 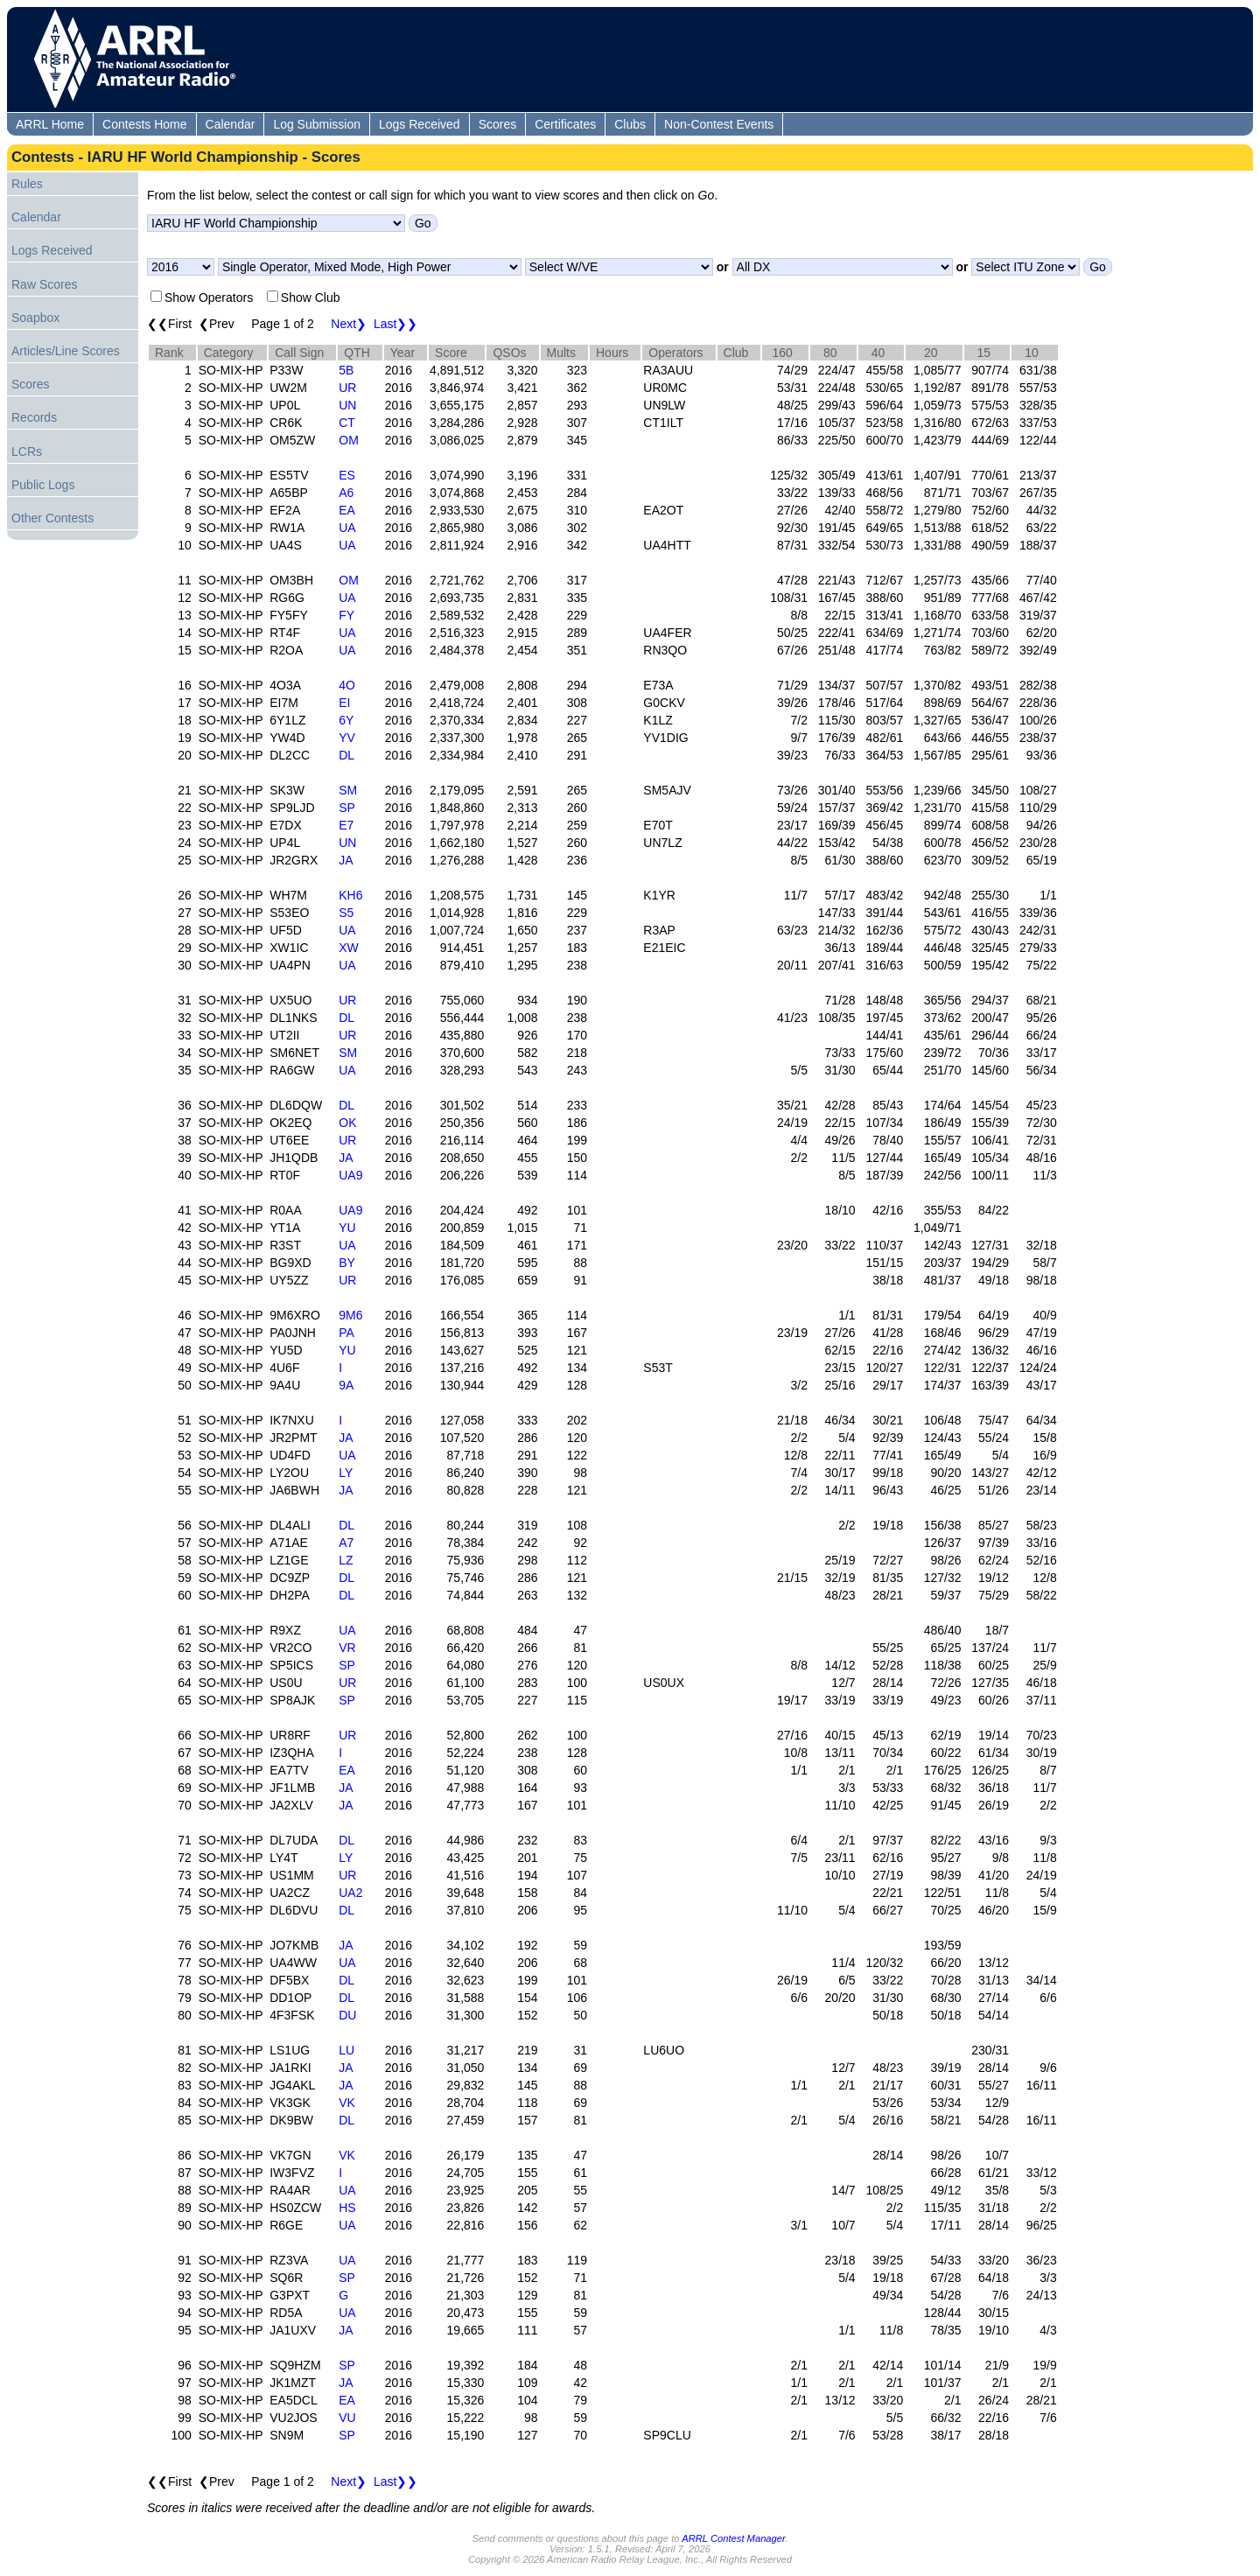 What do you see at coordinates (347, 2208) in the screenshot?
I see `HS` at bounding box center [347, 2208].